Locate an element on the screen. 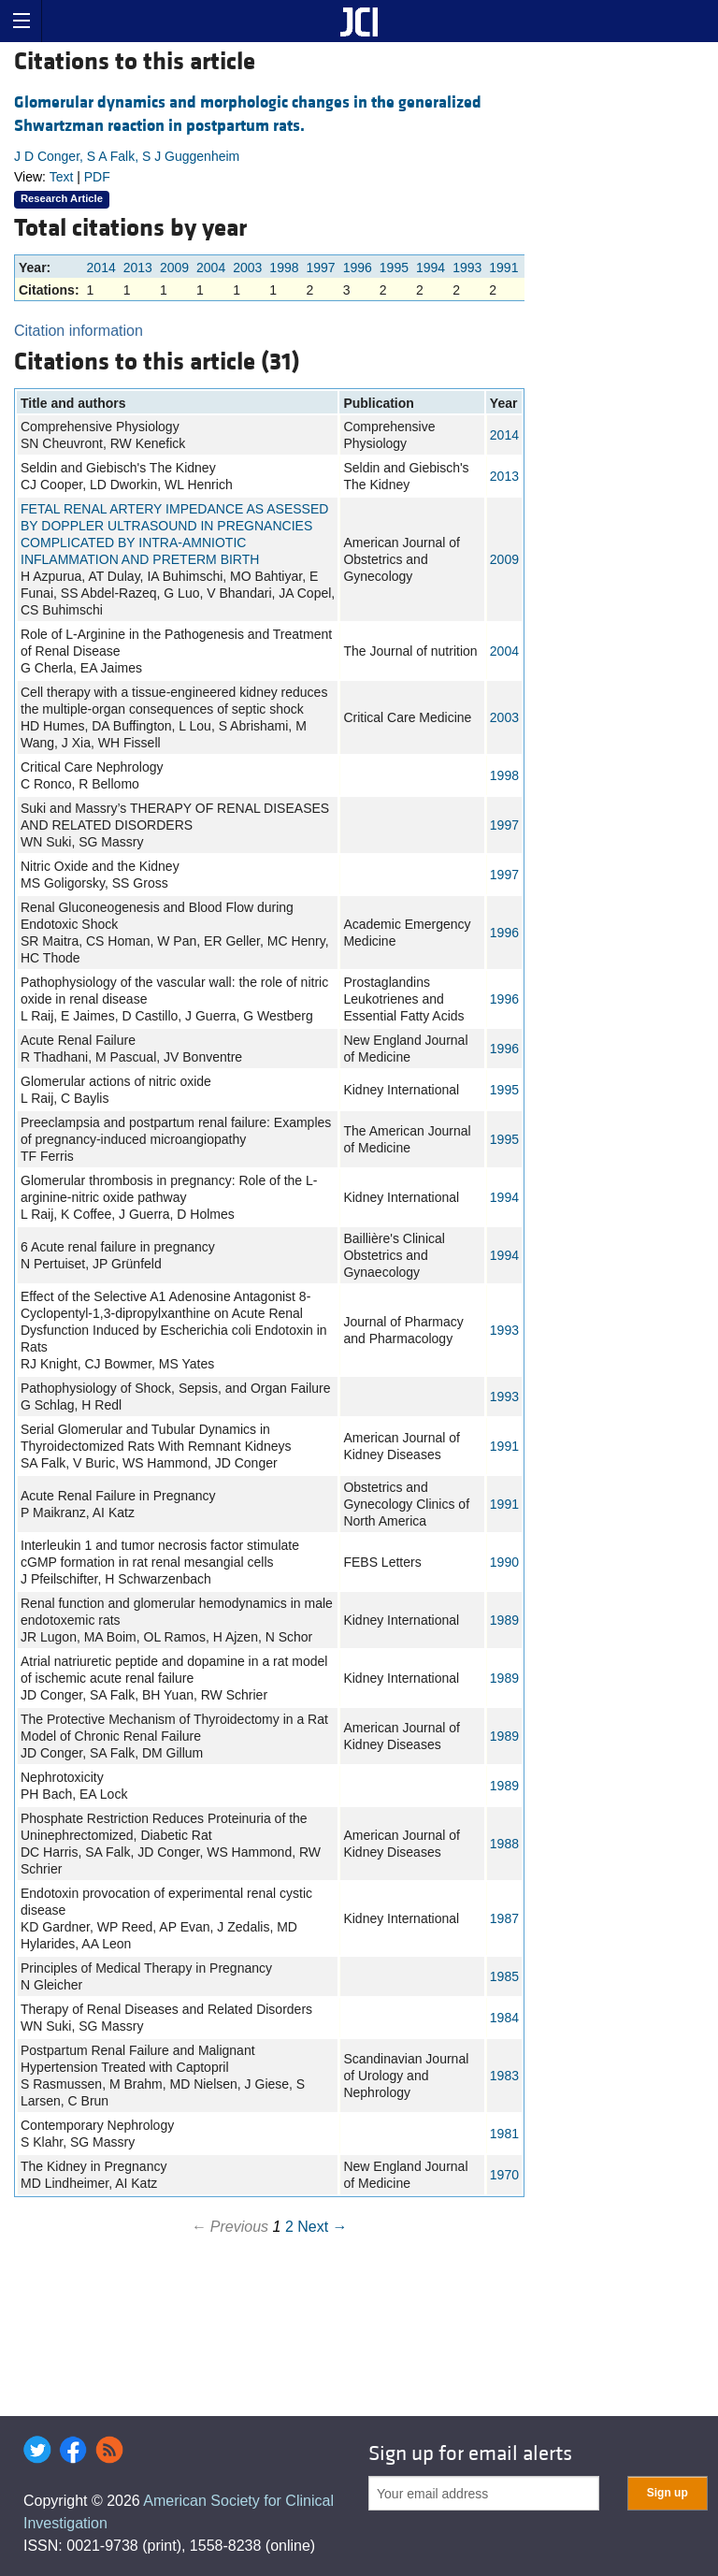 The image size is (718, 2576). 2003 is located at coordinates (247, 267).